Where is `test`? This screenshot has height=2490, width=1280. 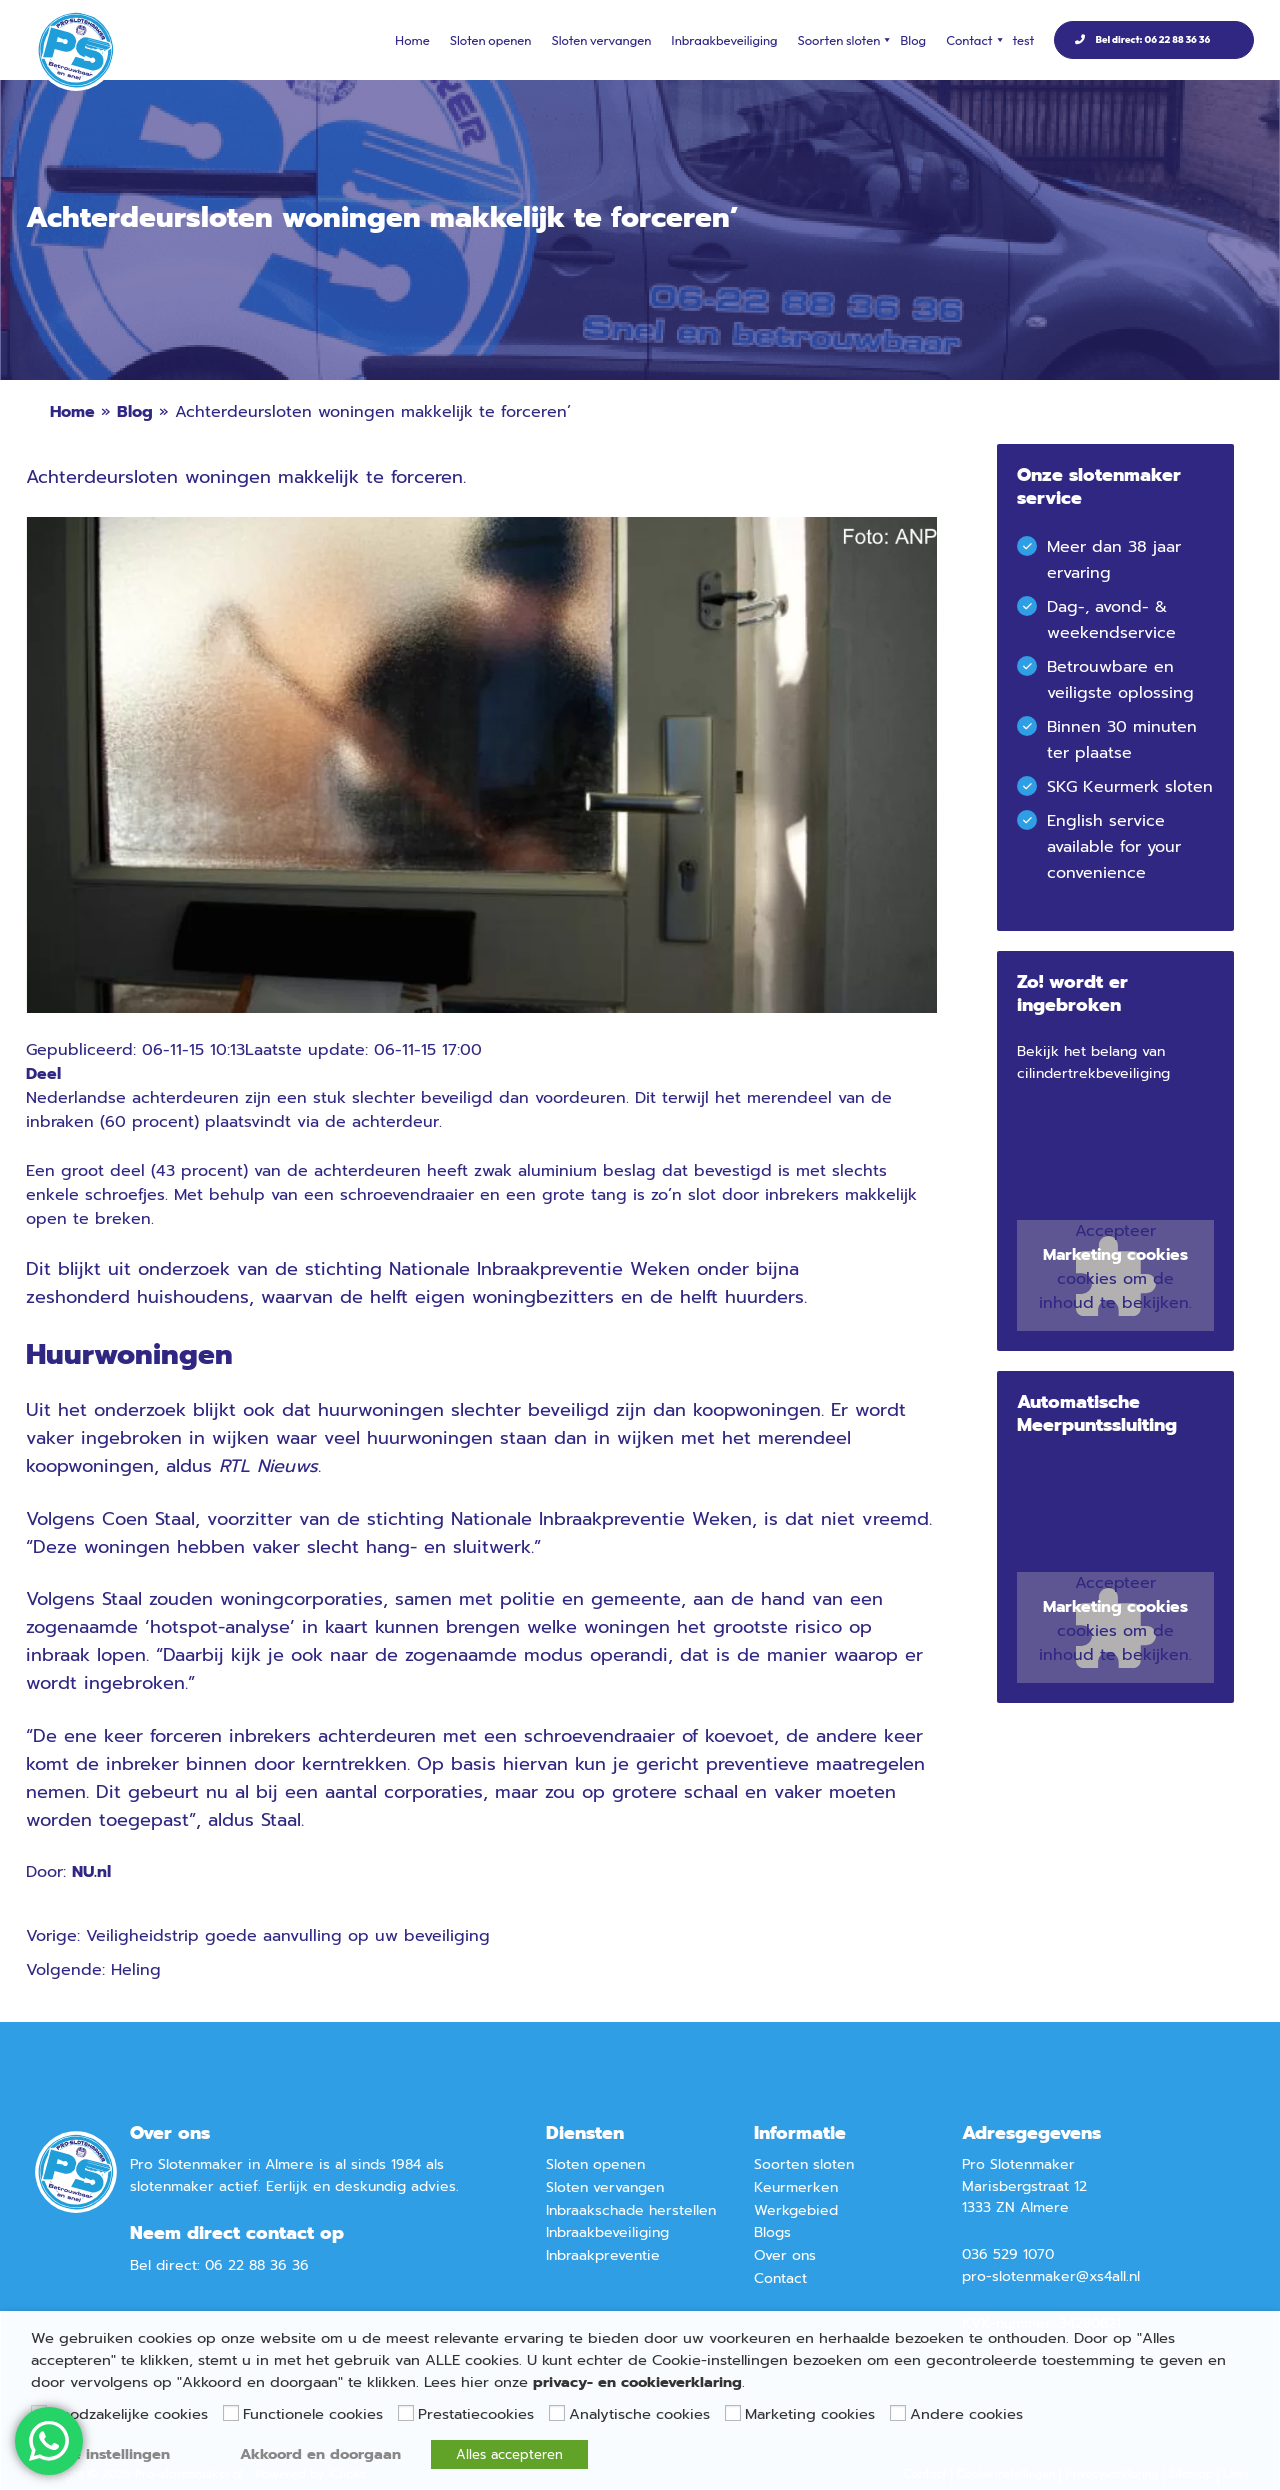 test is located at coordinates (1024, 40).